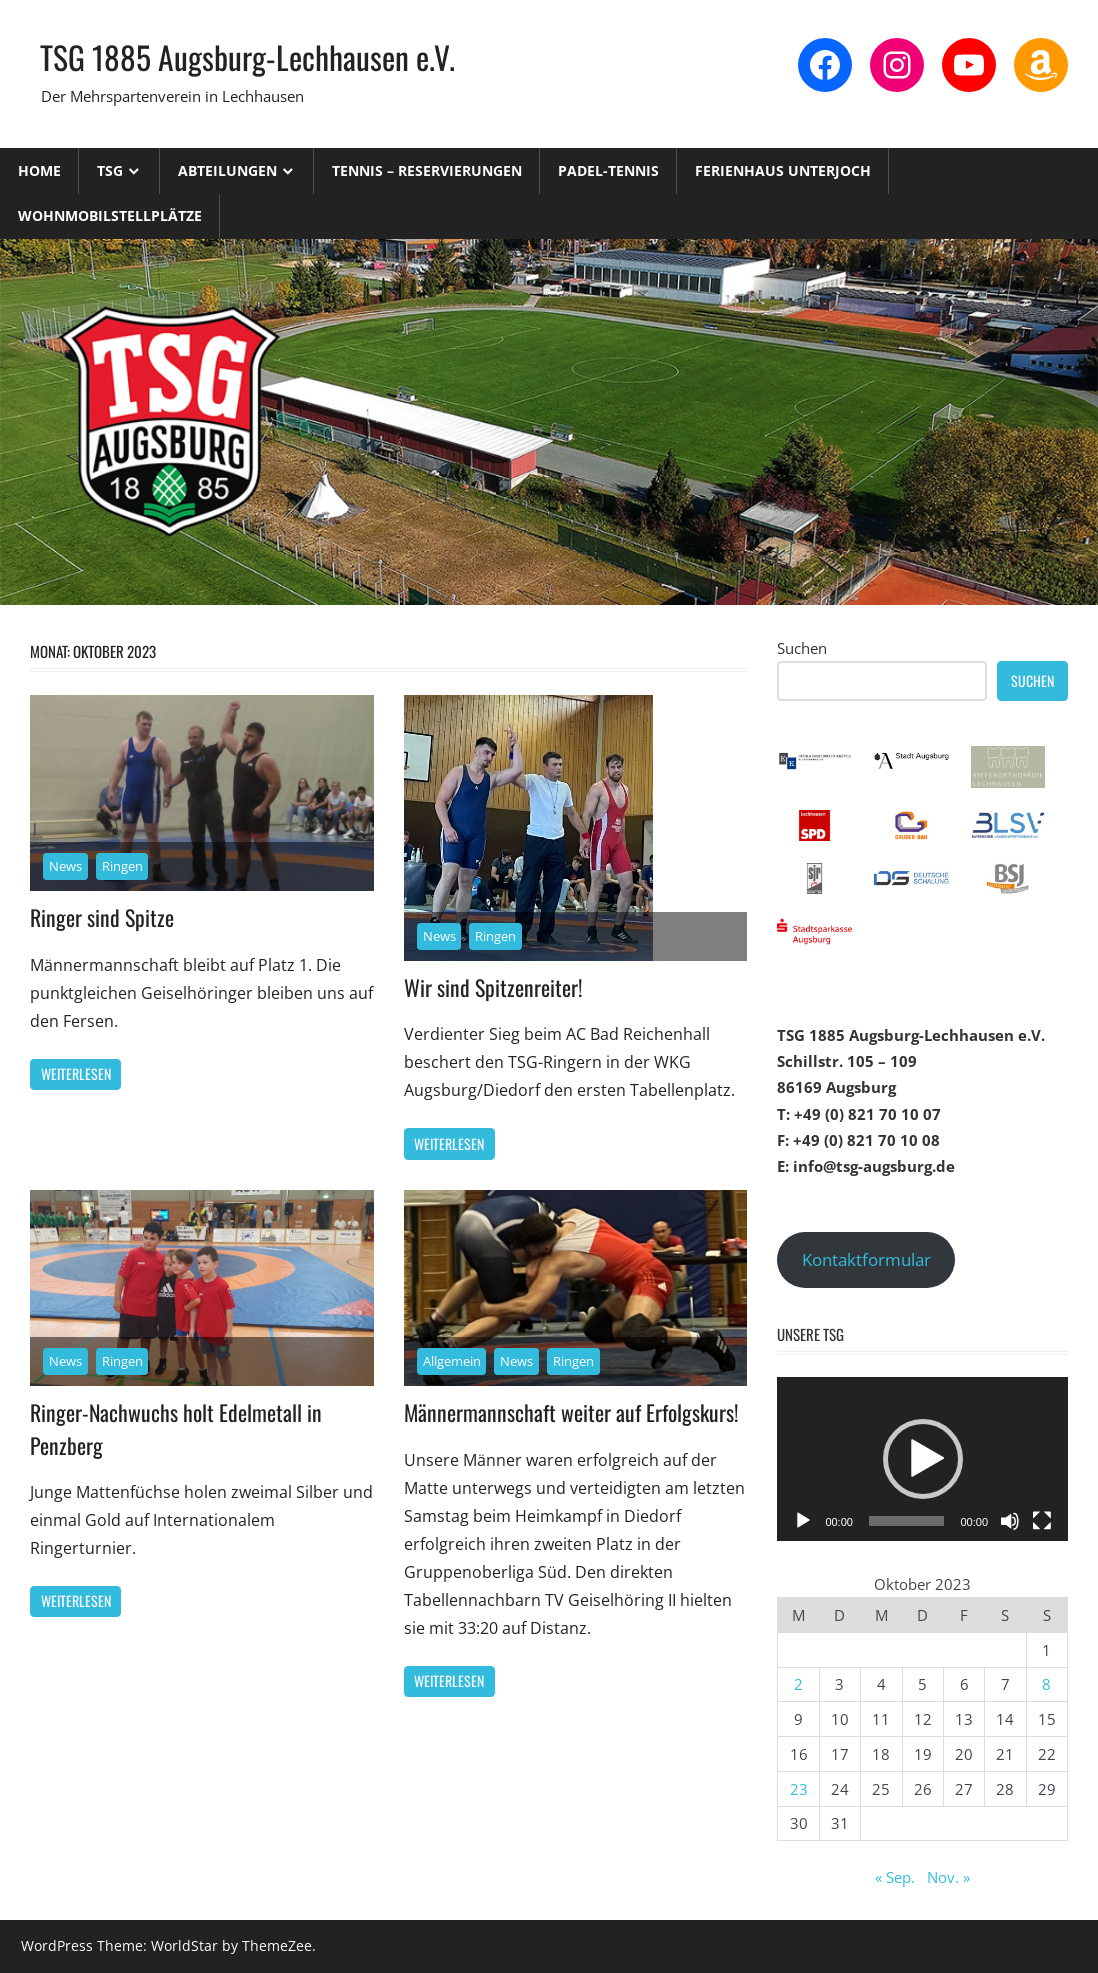 The height and width of the screenshot is (1973, 1098). Describe the element at coordinates (427, 170) in the screenshot. I see `Tennis – Reservierungen` at that location.